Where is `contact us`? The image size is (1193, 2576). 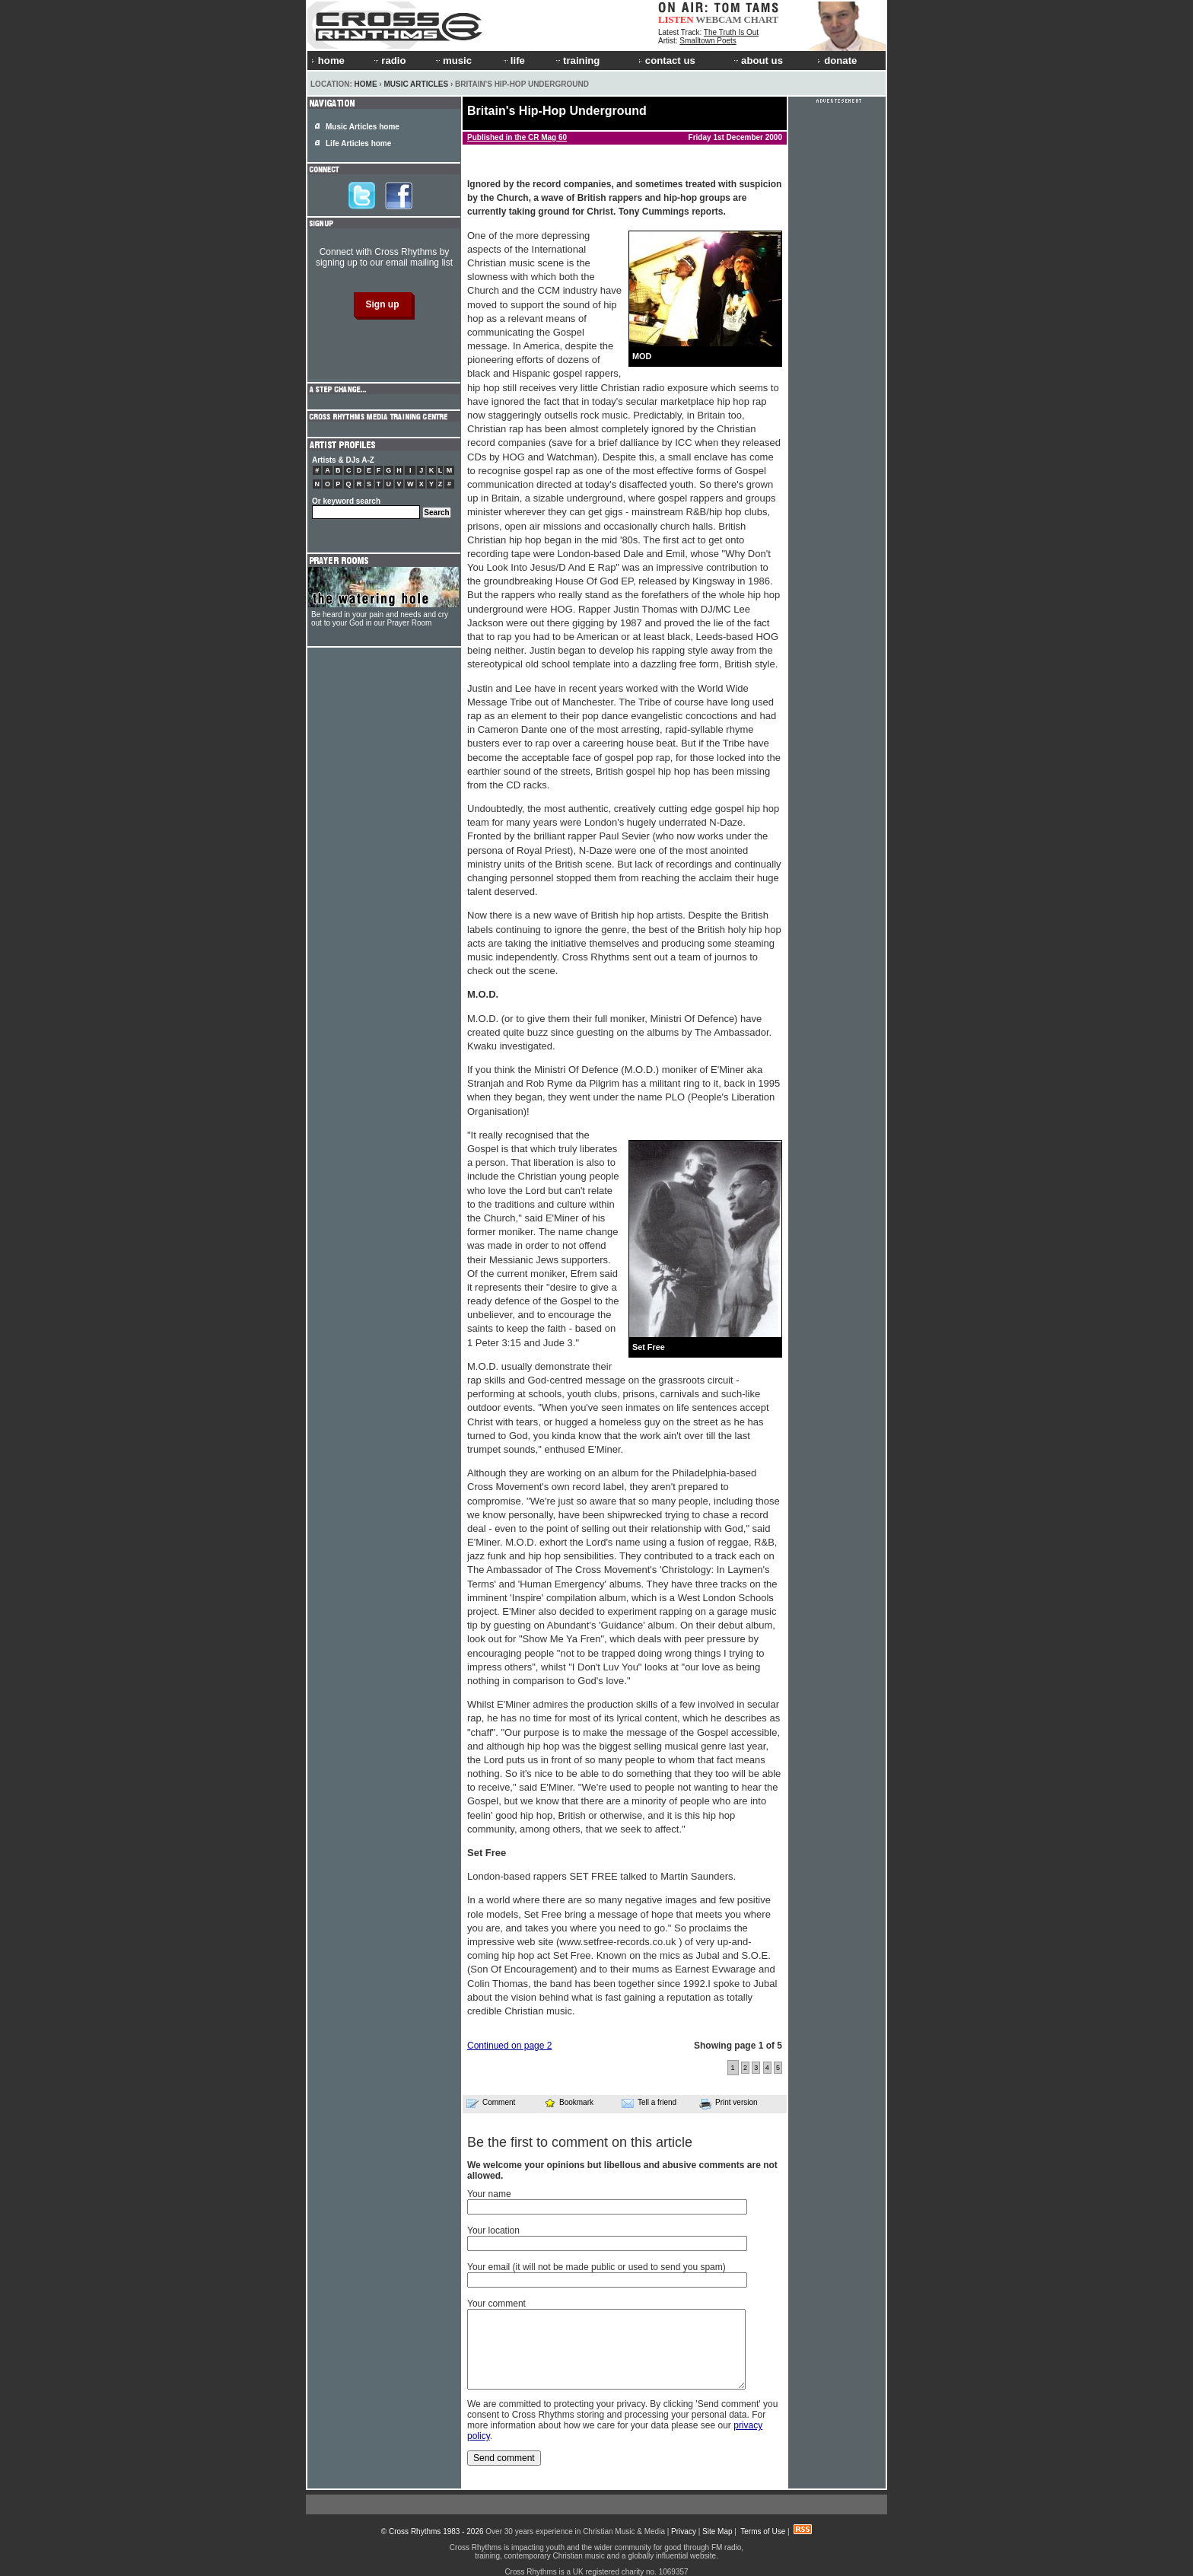
contact us is located at coordinates (666, 60).